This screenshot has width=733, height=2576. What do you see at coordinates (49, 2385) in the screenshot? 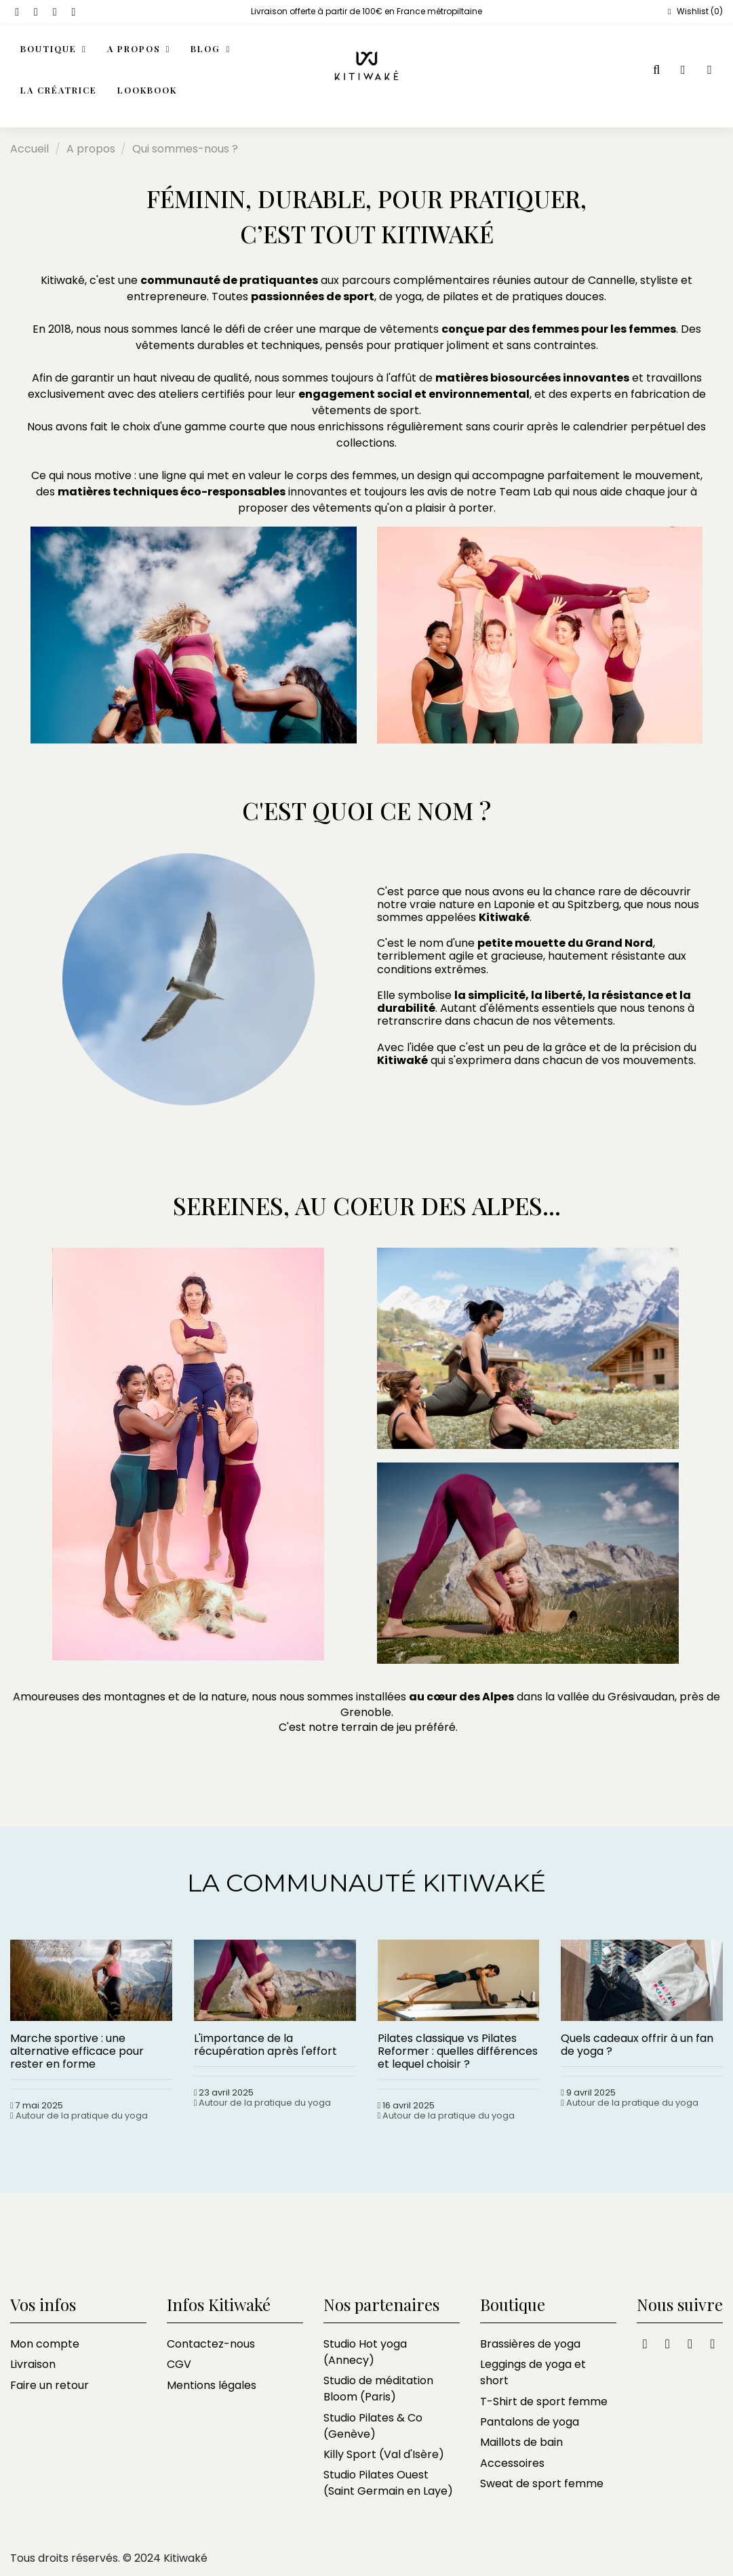
I see `Faire un retour` at bounding box center [49, 2385].